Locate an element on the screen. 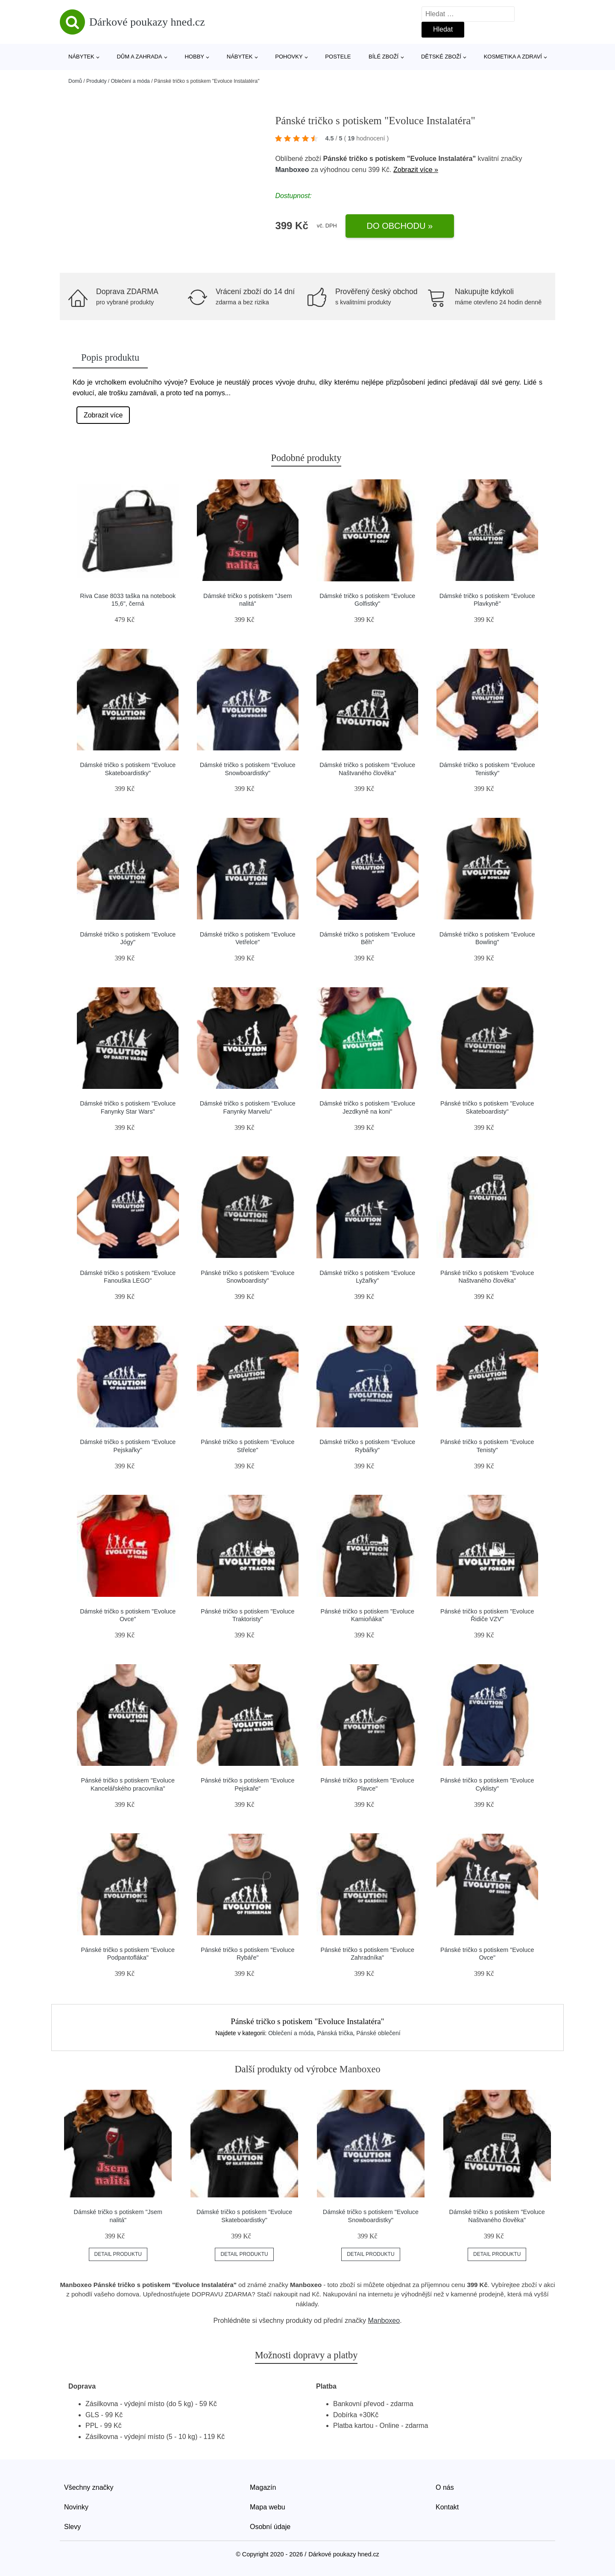 The image size is (615, 2576). Oblečení a móda is located at coordinates (130, 81).